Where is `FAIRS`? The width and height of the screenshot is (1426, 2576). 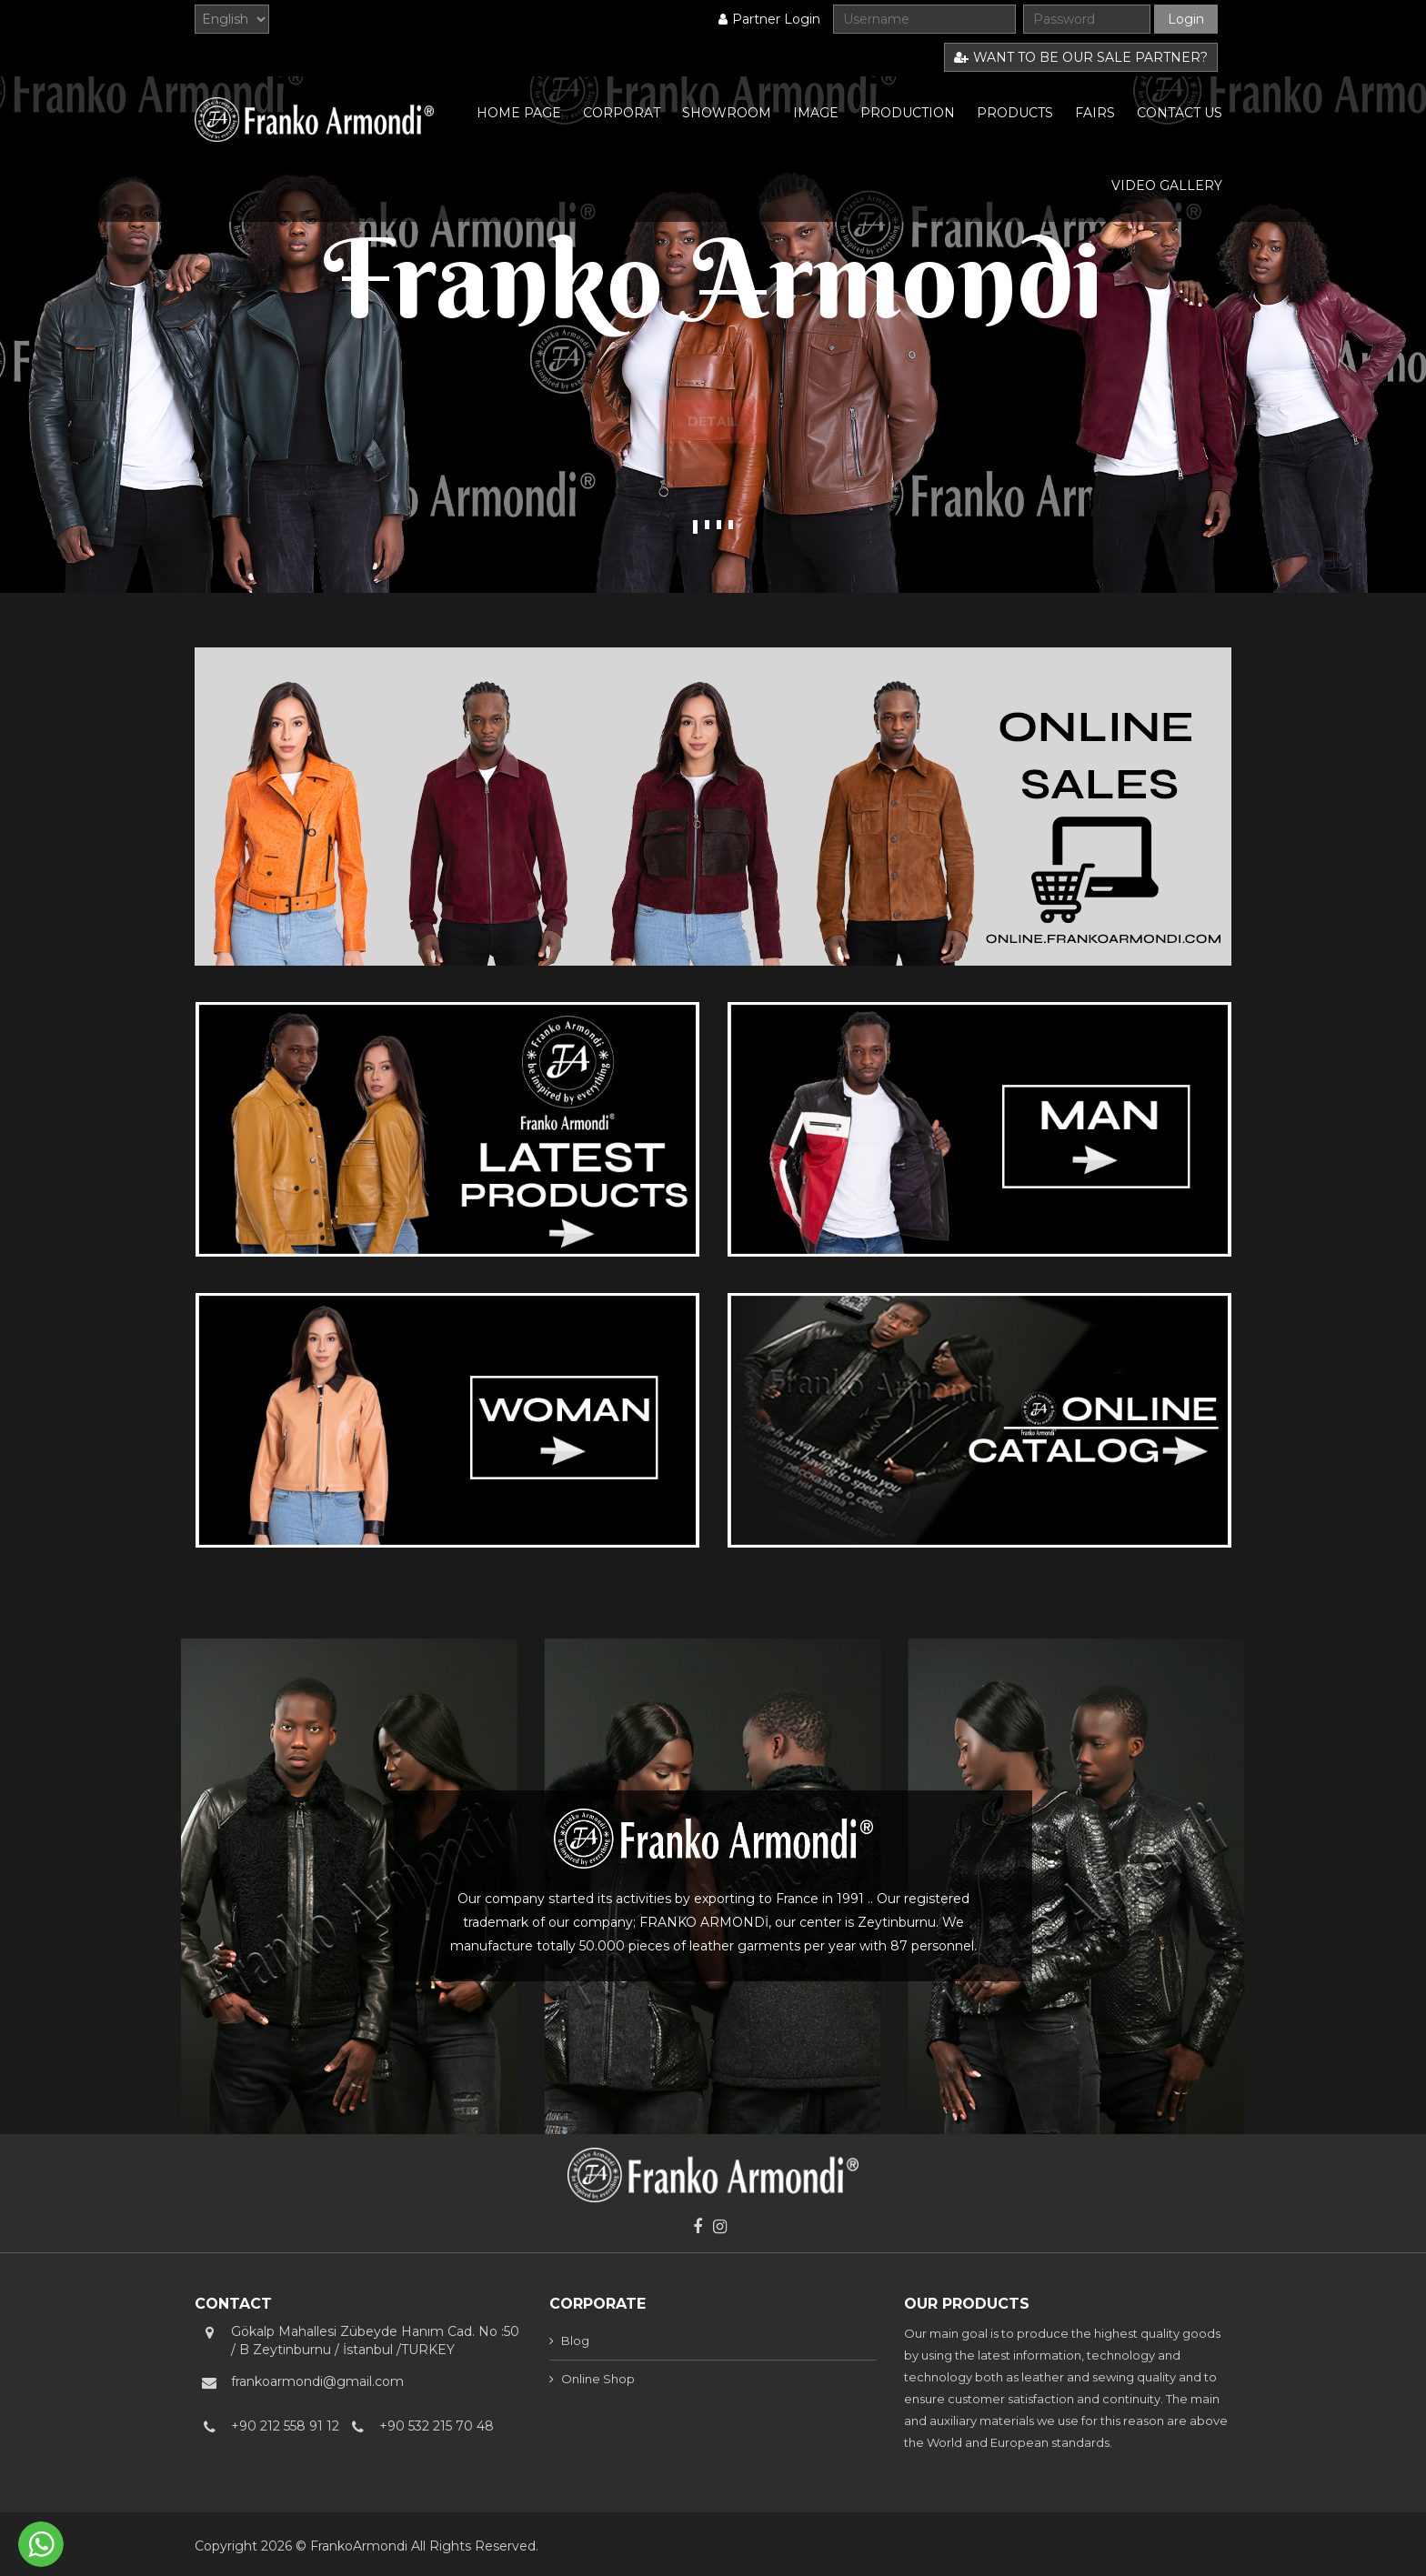 FAIRS is located at coordinates (1095, 113).